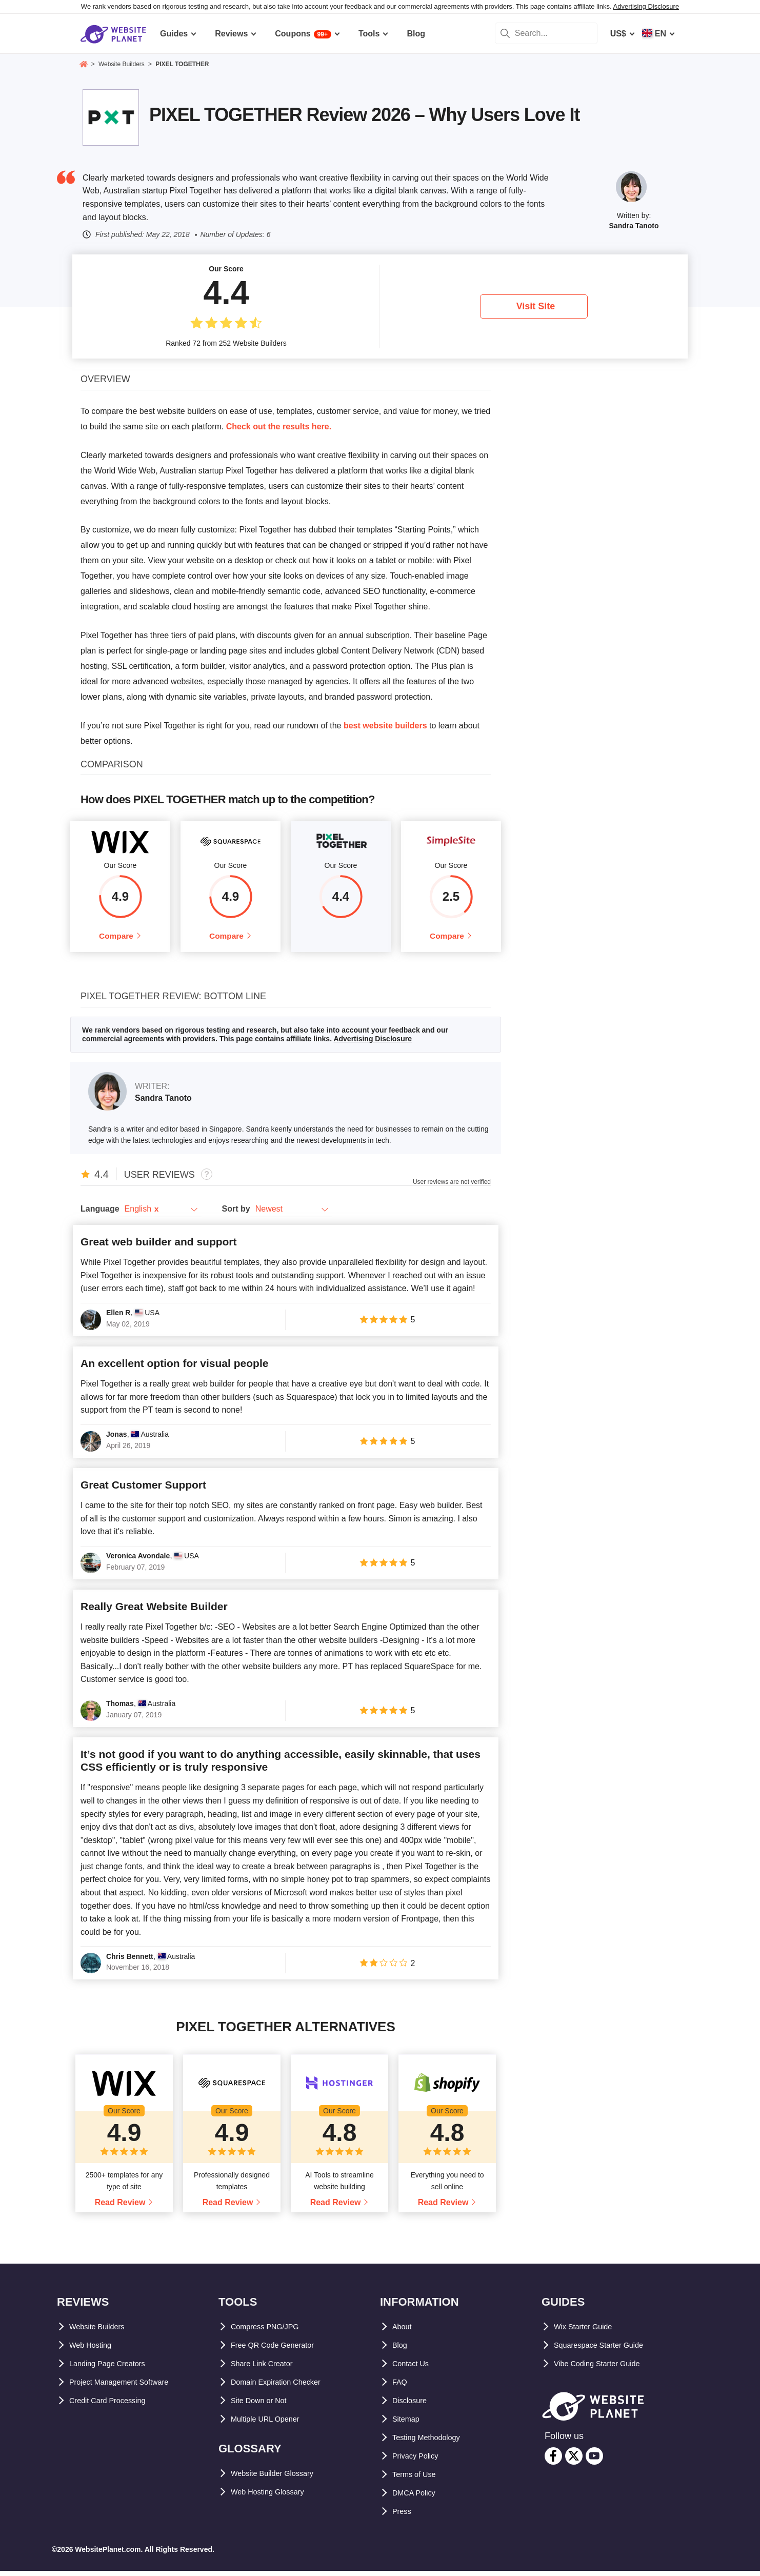  Describe the element at coordinates (94, 2350) in the screenshot. I see `Web Hosting` at that location.